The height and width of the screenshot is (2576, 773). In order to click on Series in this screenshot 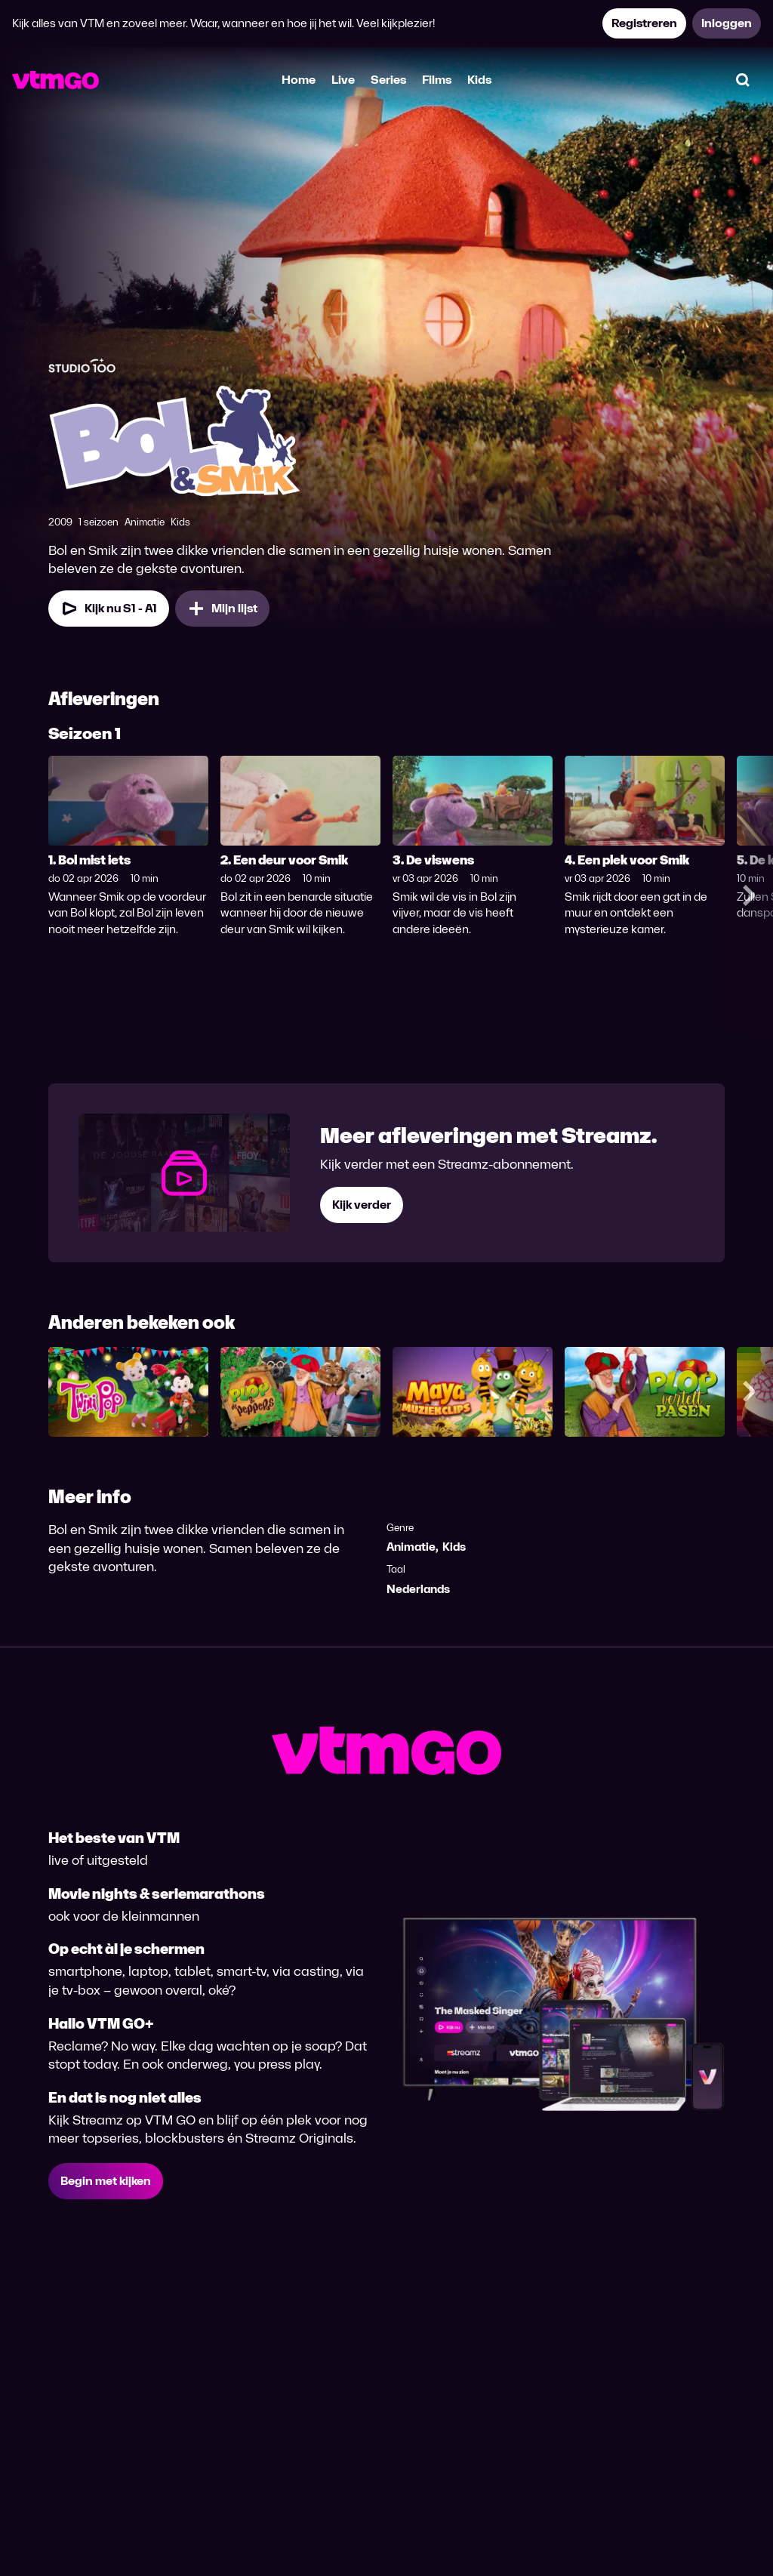, I will do `click(388, 79)`.